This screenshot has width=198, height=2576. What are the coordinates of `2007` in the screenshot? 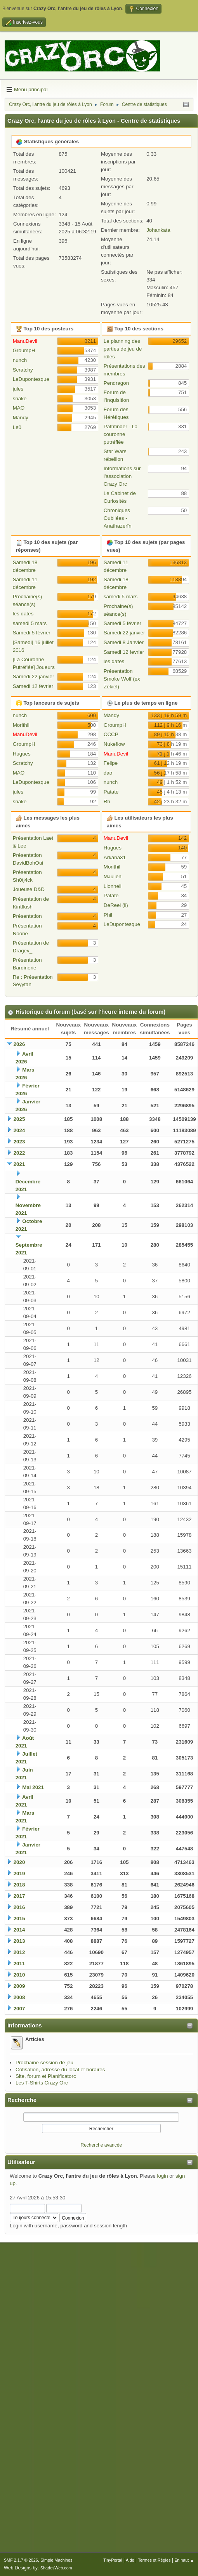 It's located at (19, 2008).